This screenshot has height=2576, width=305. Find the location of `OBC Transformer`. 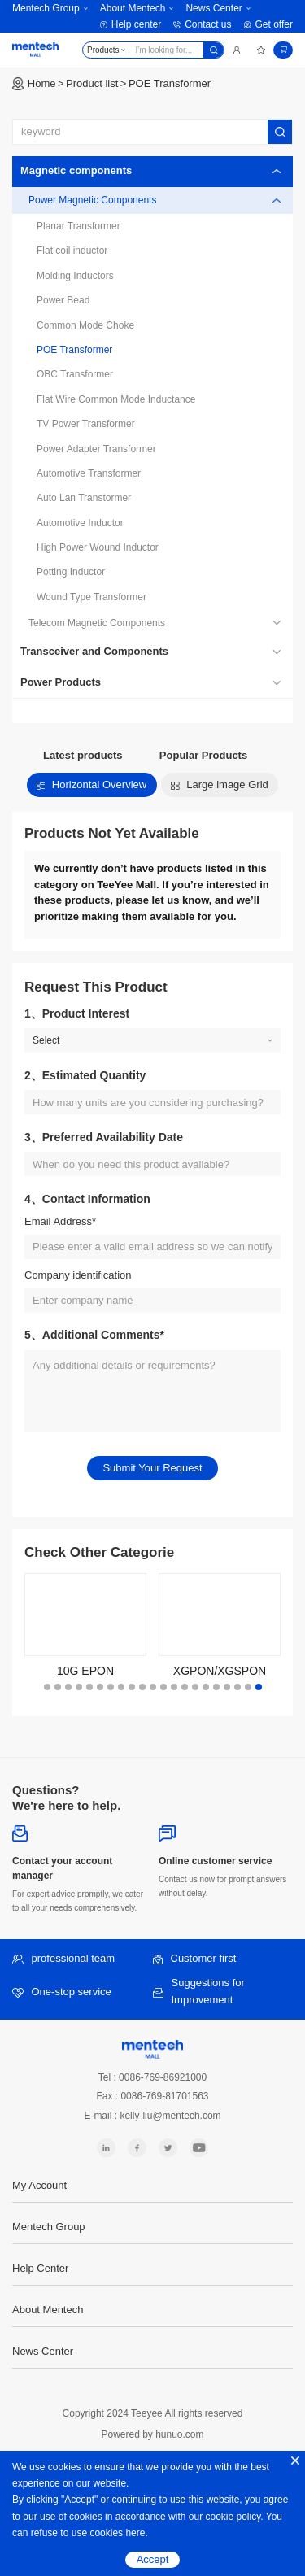

OBC Transformer is located at coordinates (75, 374).